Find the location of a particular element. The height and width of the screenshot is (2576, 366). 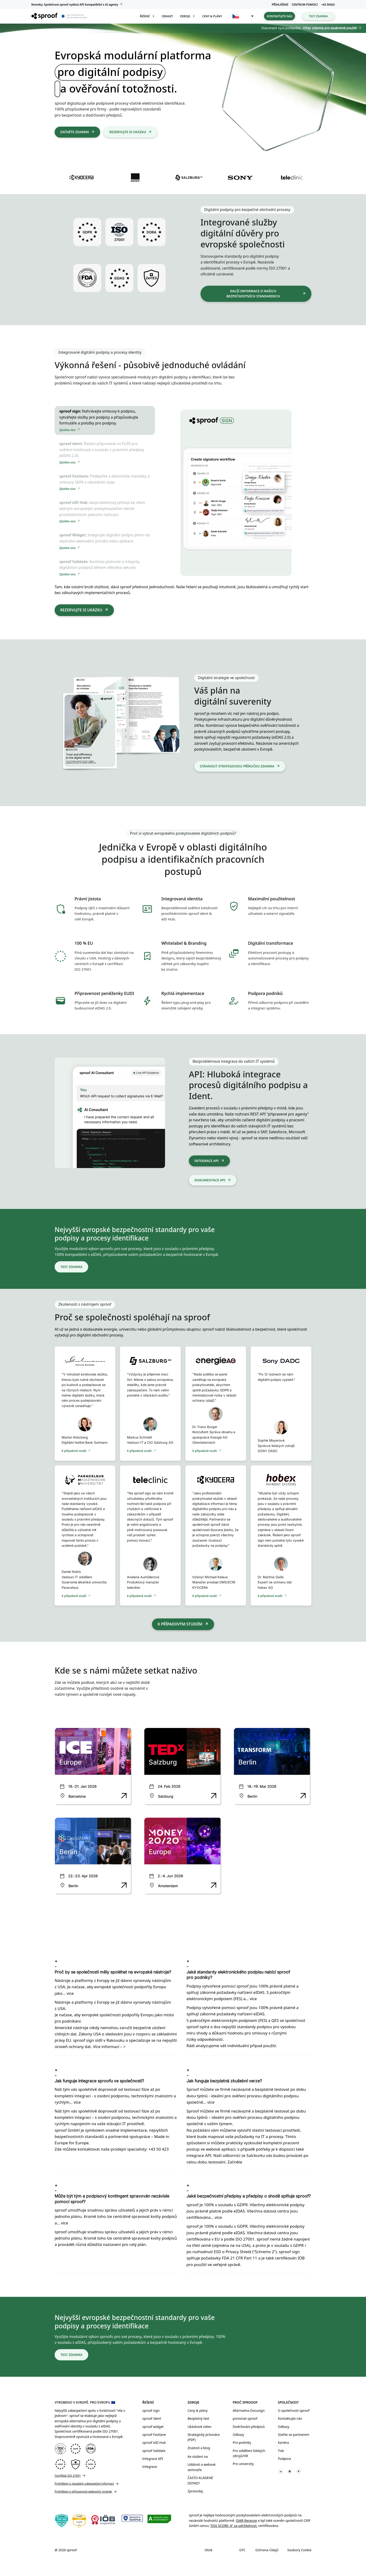

Integrace API is located at coordinates (206, 1160).